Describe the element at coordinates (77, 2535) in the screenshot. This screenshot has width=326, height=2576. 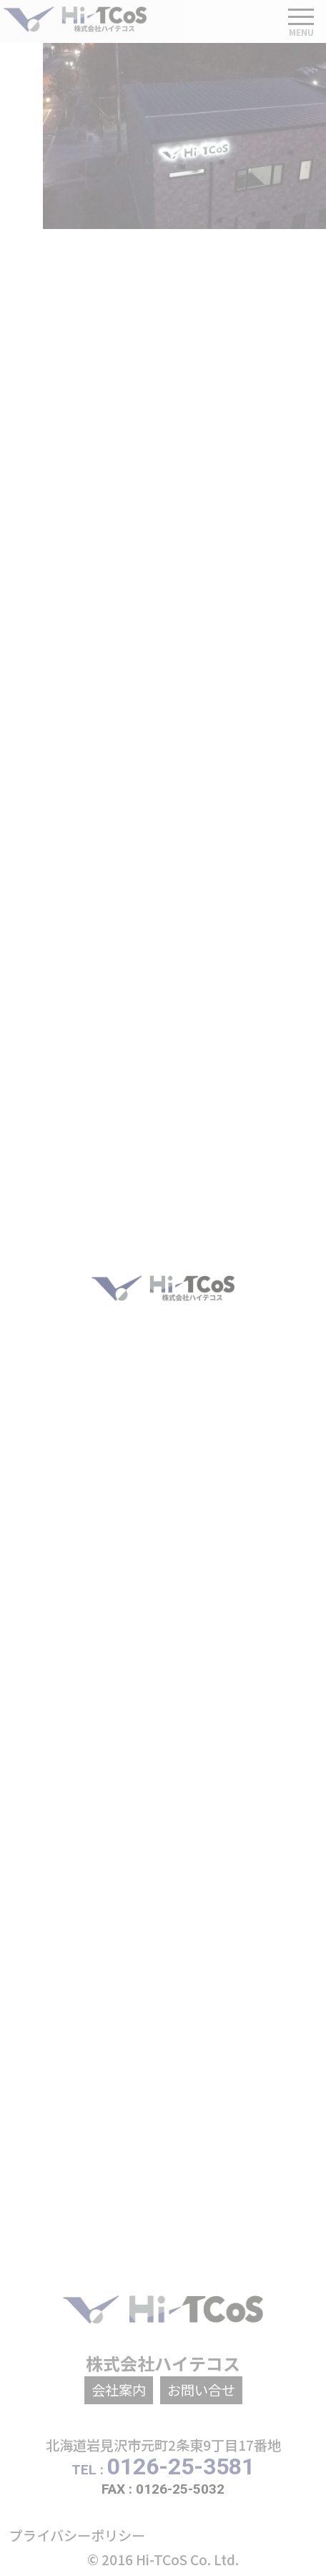
I see `プライバシーポリシー` at that location.